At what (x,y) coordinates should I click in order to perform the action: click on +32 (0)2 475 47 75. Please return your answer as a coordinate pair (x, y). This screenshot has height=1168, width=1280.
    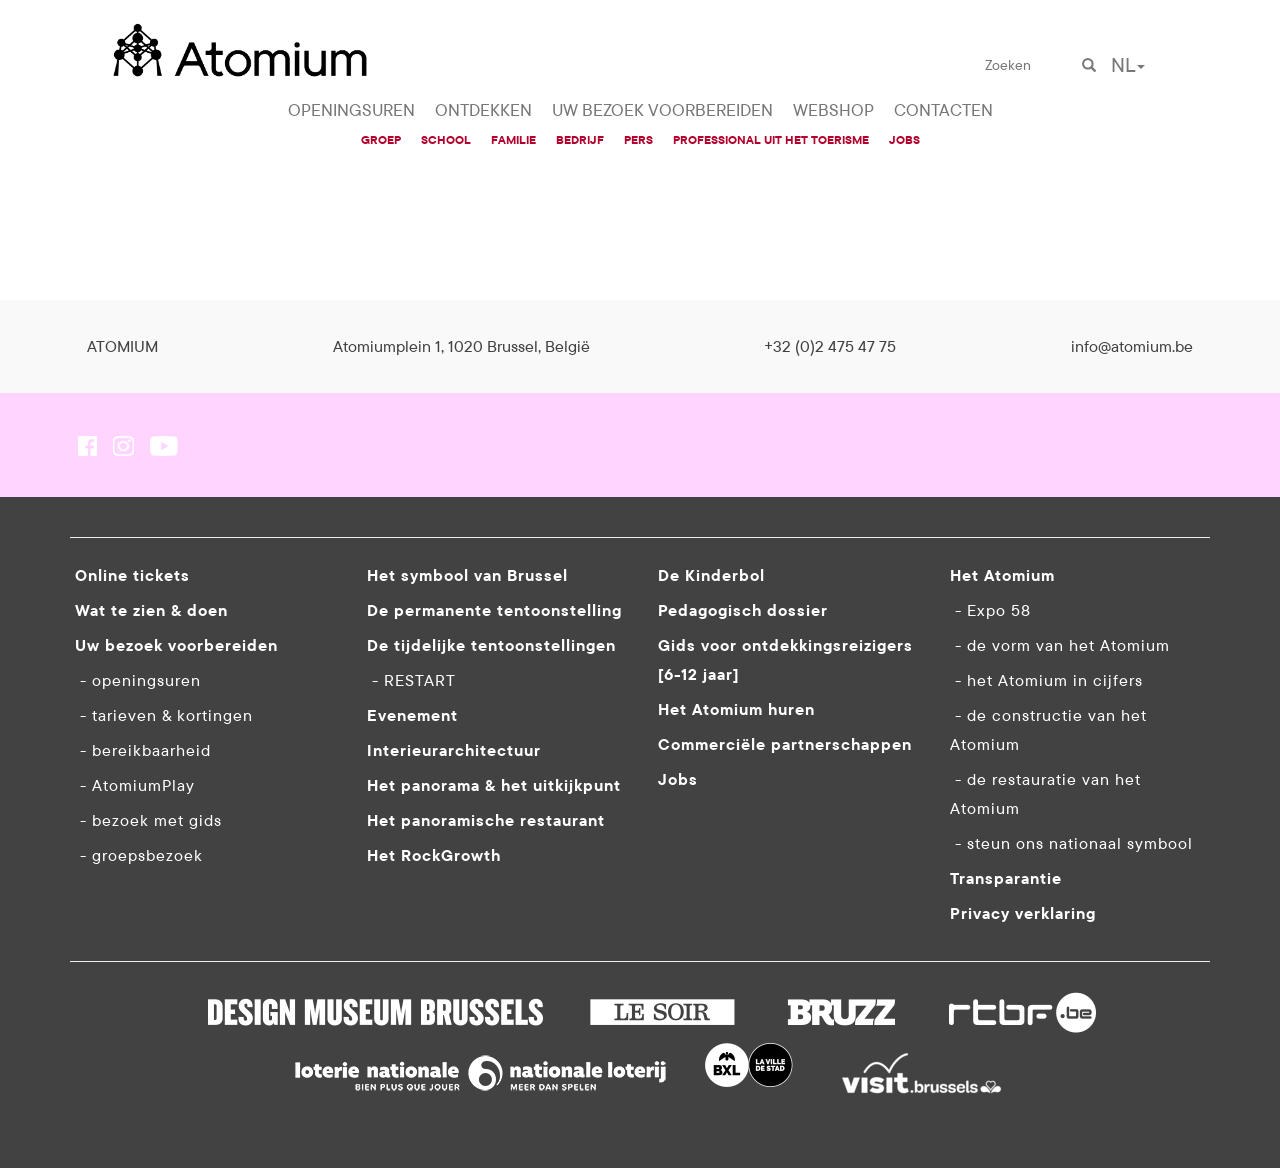
    Looking at the image, I should click on (830, 346).